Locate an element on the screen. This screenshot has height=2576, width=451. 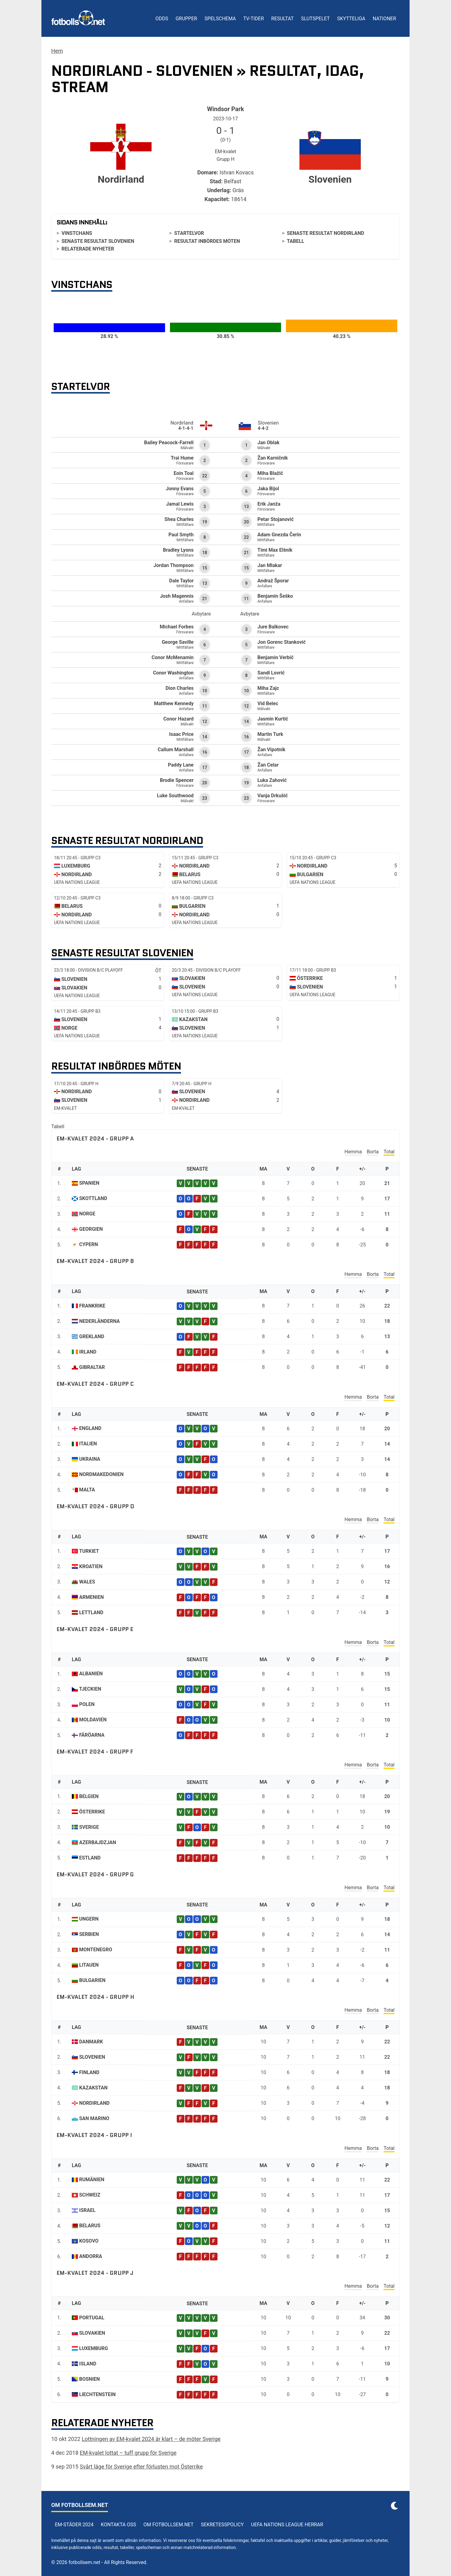
Schweiz is located at coordinates (89, 2195).